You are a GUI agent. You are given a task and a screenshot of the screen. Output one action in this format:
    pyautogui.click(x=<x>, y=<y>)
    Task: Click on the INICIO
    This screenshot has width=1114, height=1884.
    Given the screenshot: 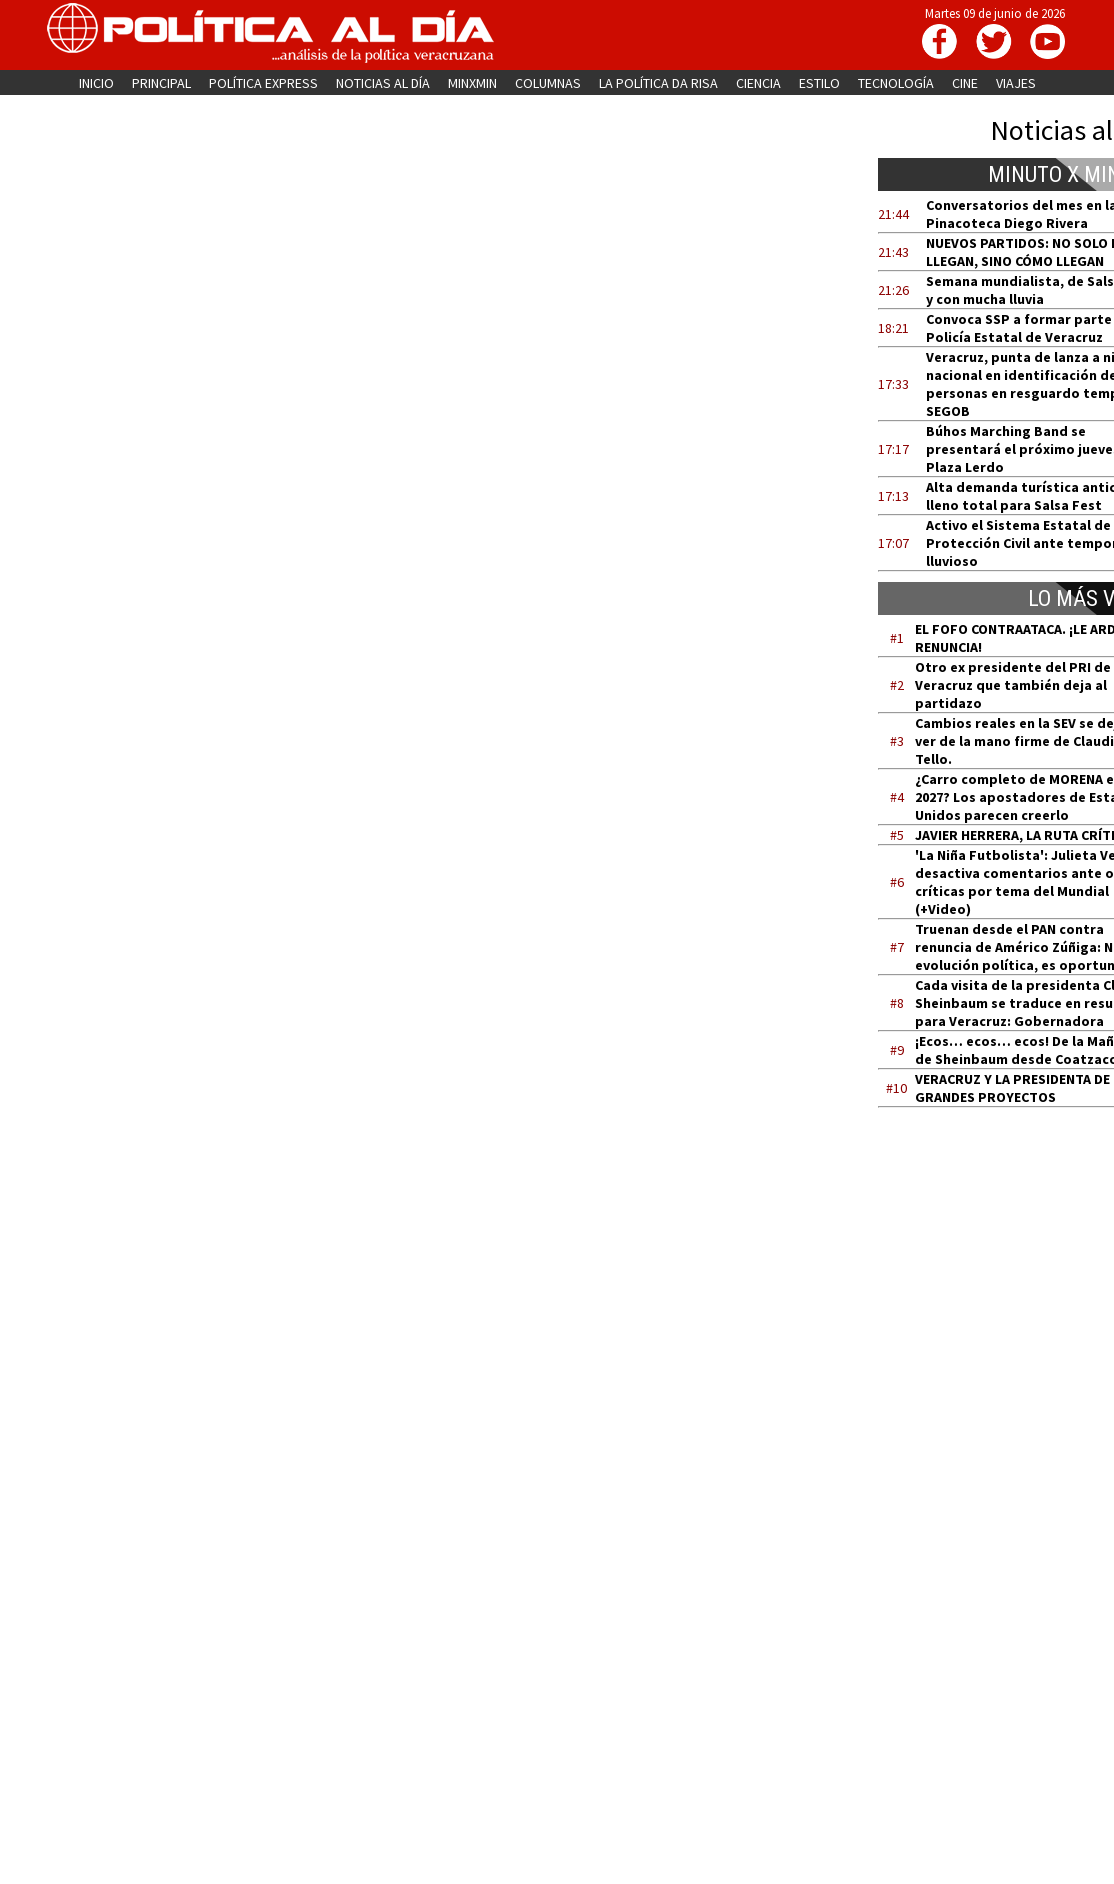 What is the action you would take?
    pyautogui.click(x=96, y=83)
    